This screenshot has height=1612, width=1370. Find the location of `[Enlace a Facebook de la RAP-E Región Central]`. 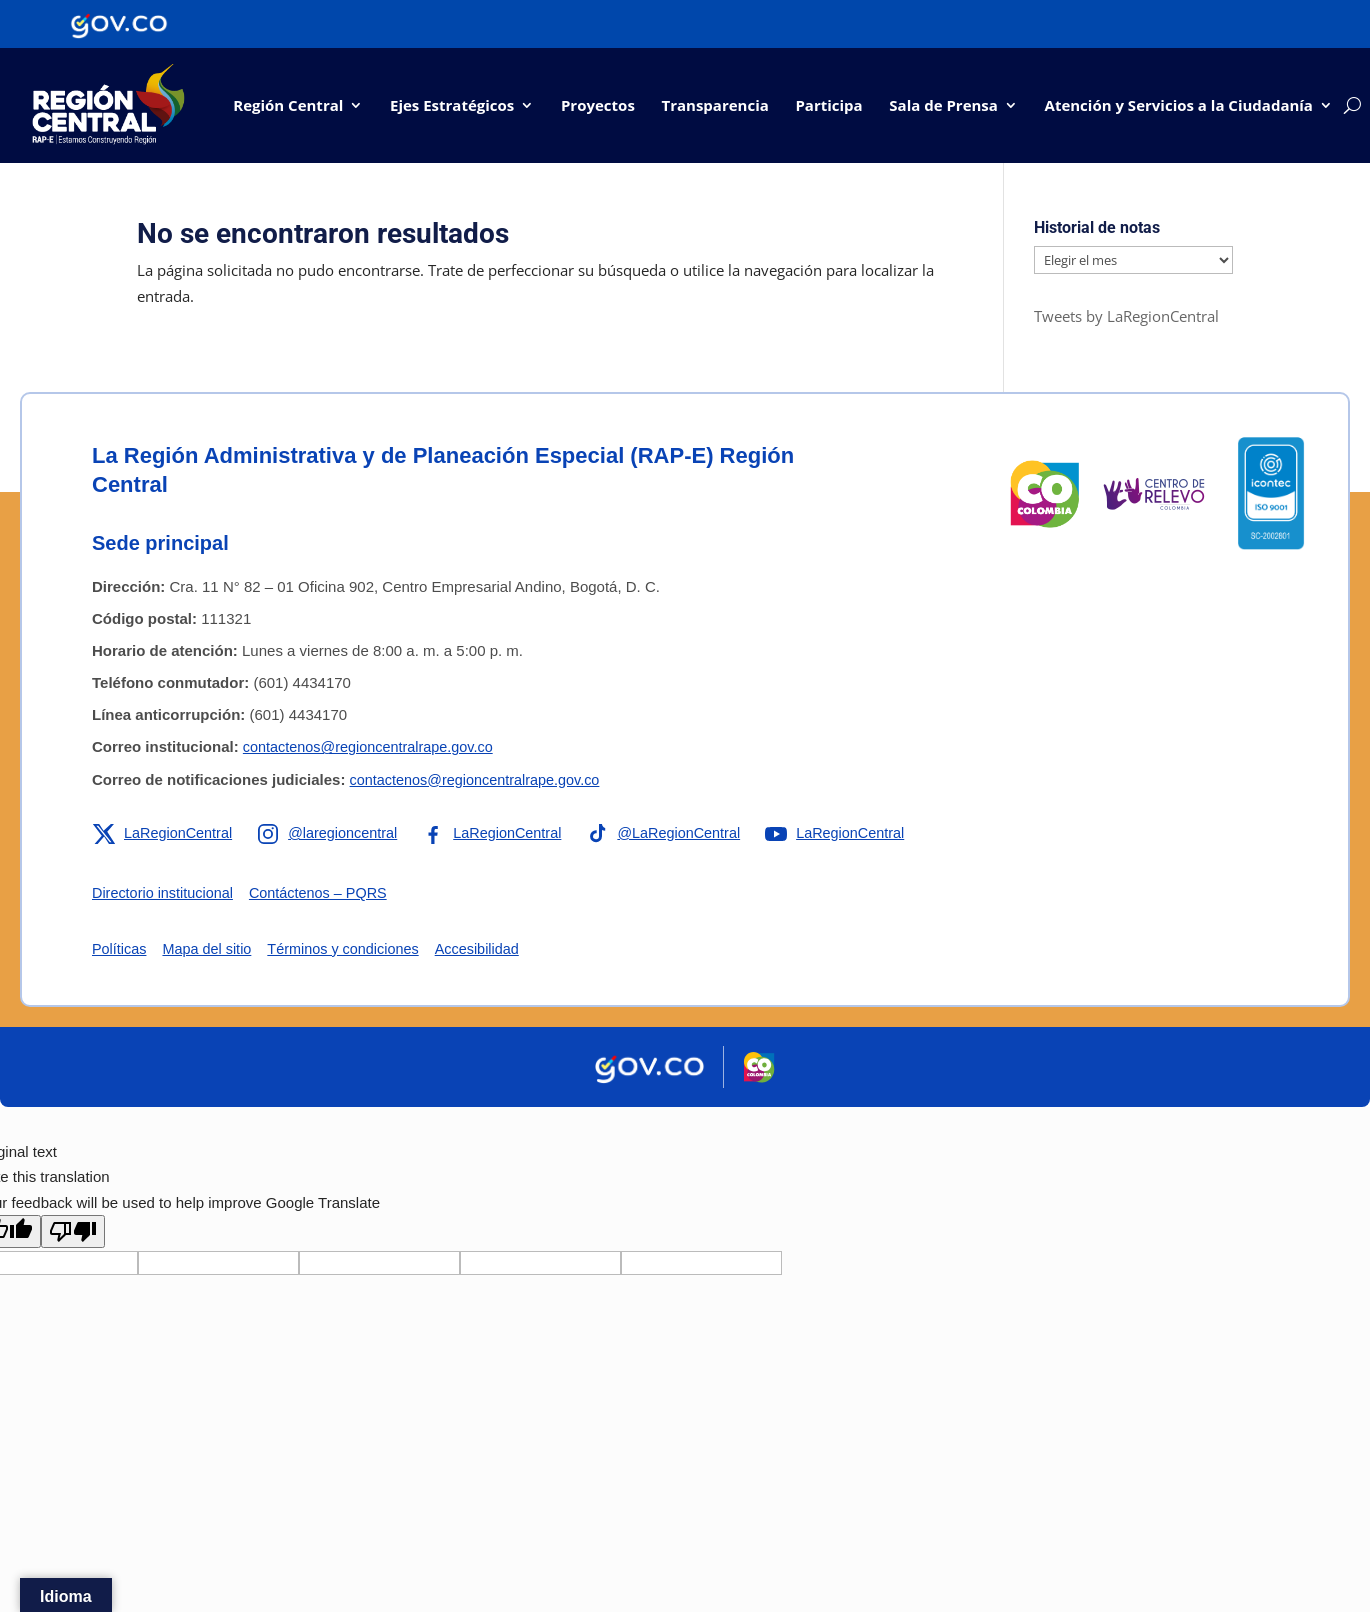

[Enlace a Facebook de la RAP-E Región Central] is located at coordinates (502, 834).